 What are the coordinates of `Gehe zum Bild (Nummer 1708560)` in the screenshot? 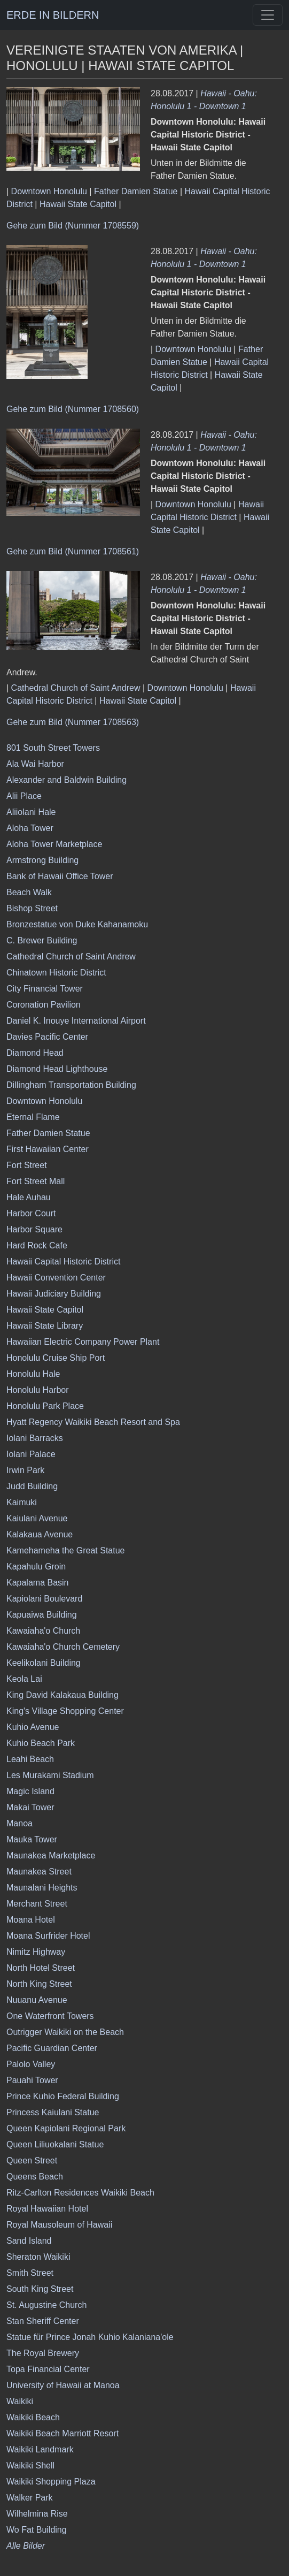 It's located at (72, 409).